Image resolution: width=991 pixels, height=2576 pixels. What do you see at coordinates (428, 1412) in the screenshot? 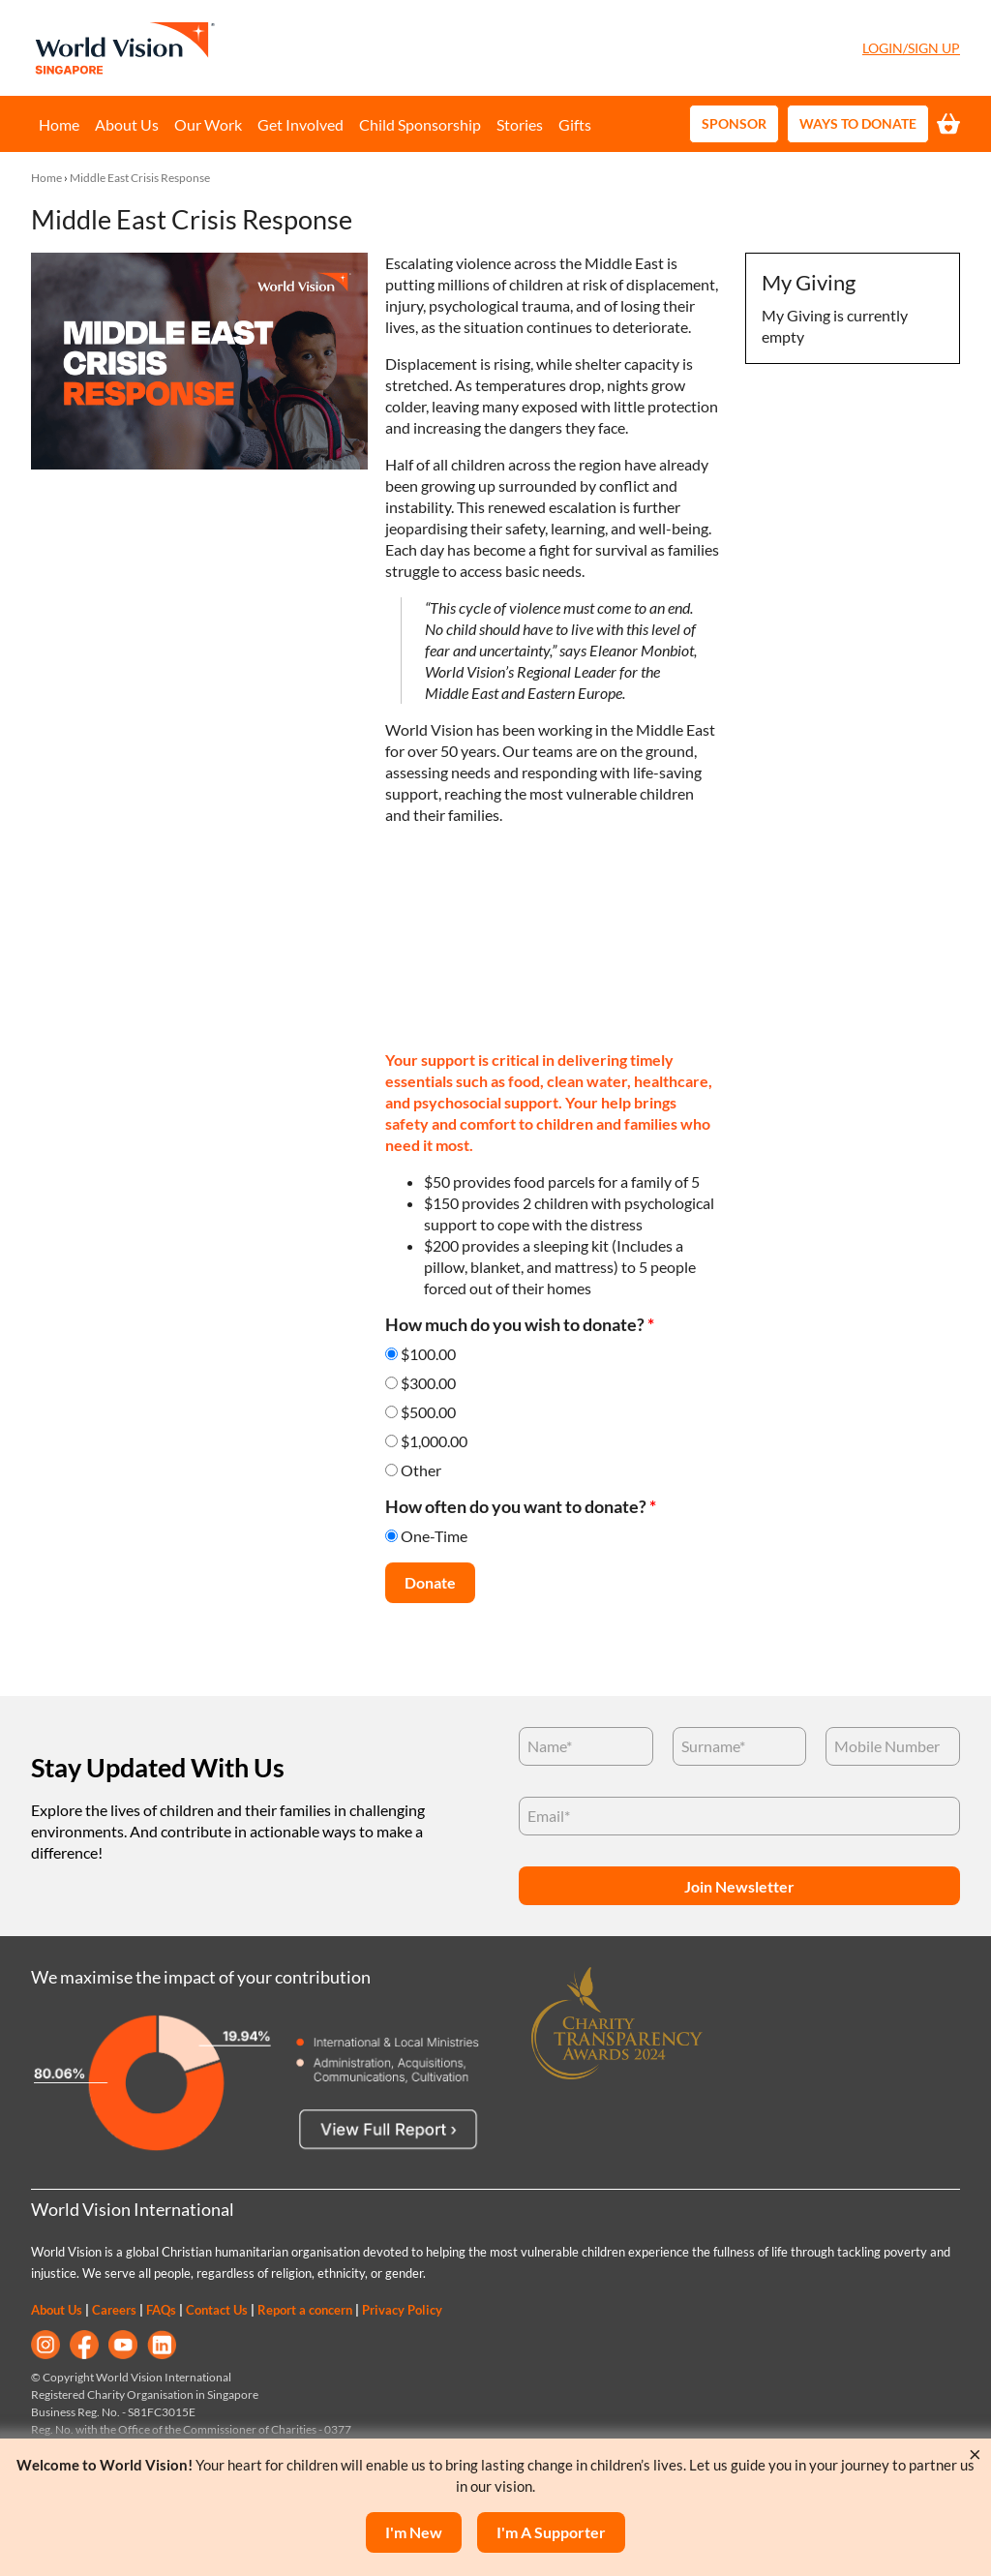
I see `$500.00` at bounding box center [428, 1412].